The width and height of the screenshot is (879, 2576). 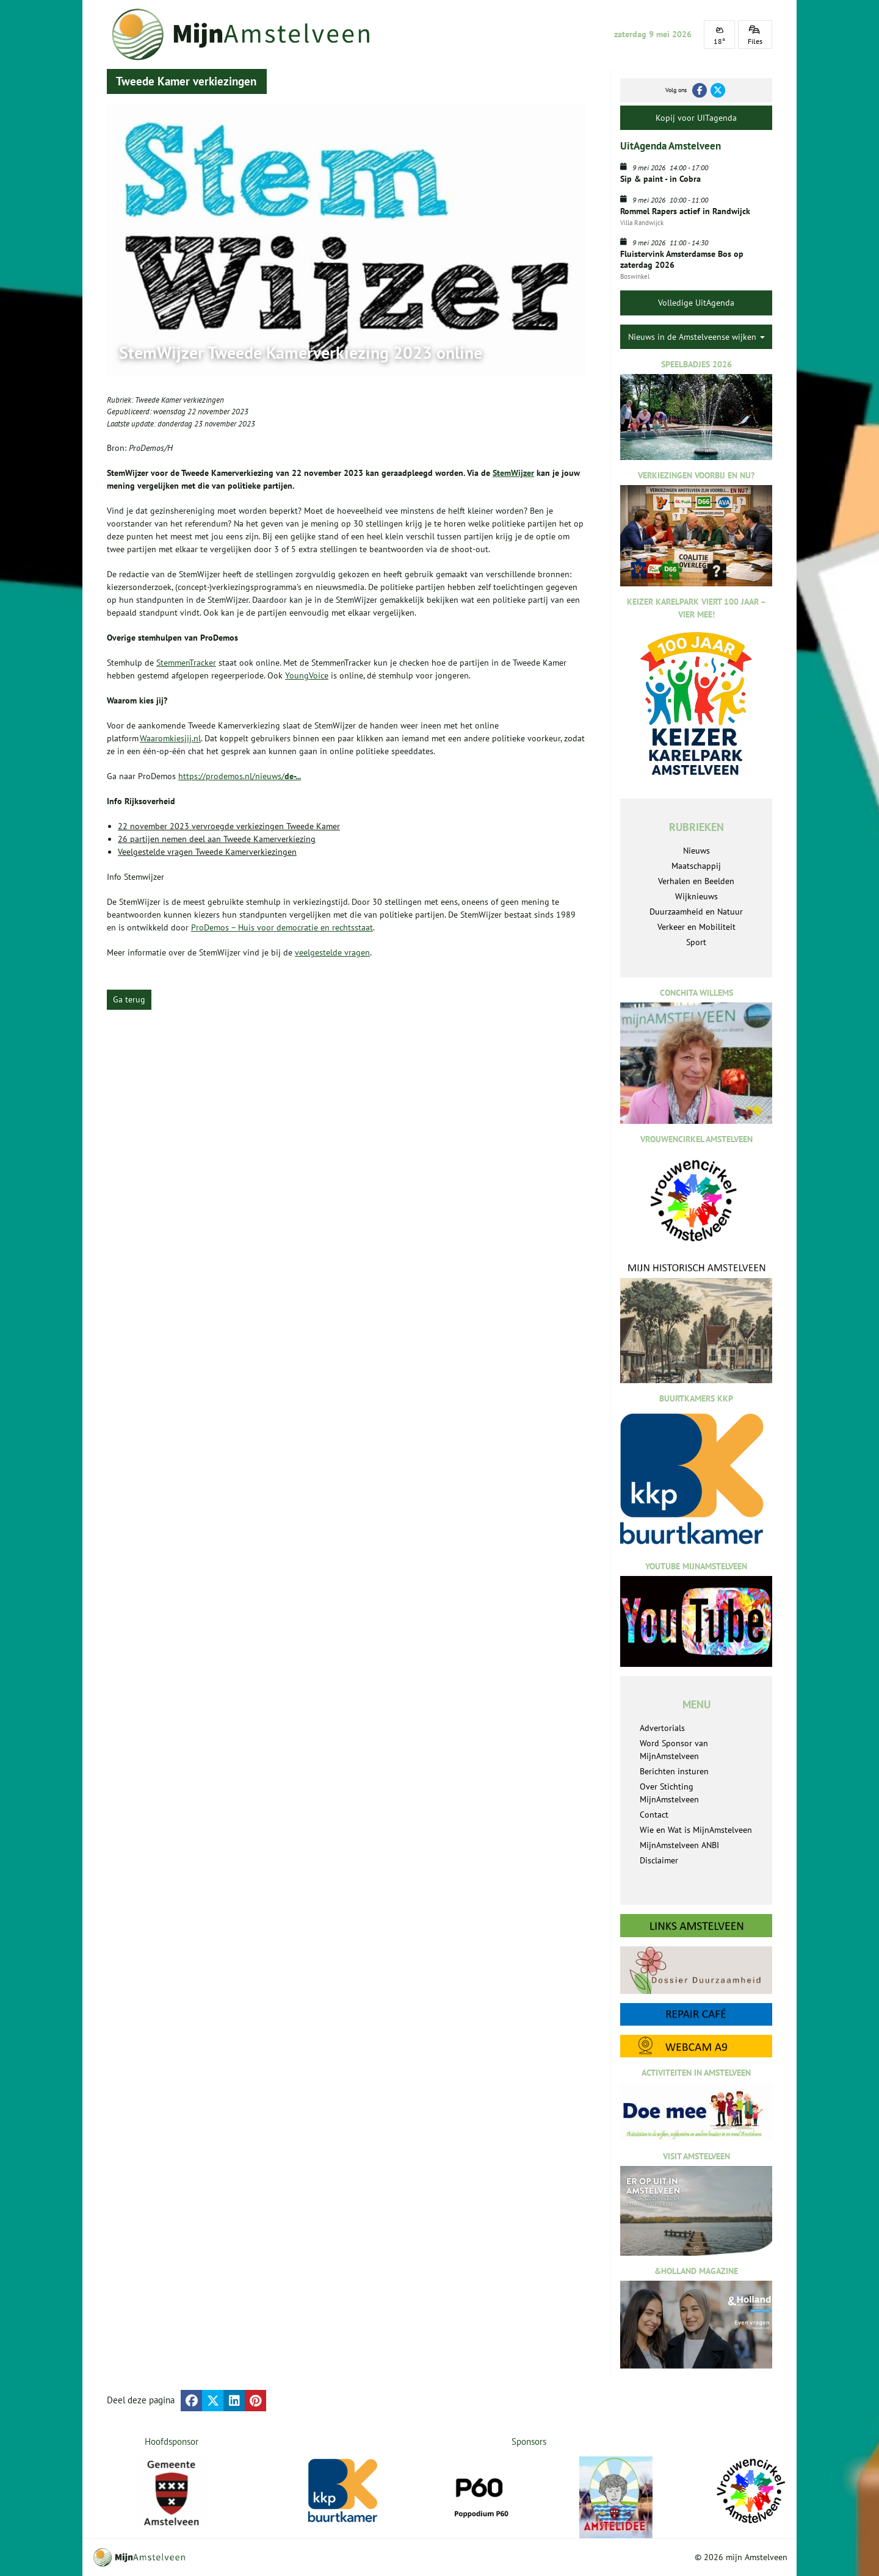 I want to click on Contact, so click(x=654, y=1814).